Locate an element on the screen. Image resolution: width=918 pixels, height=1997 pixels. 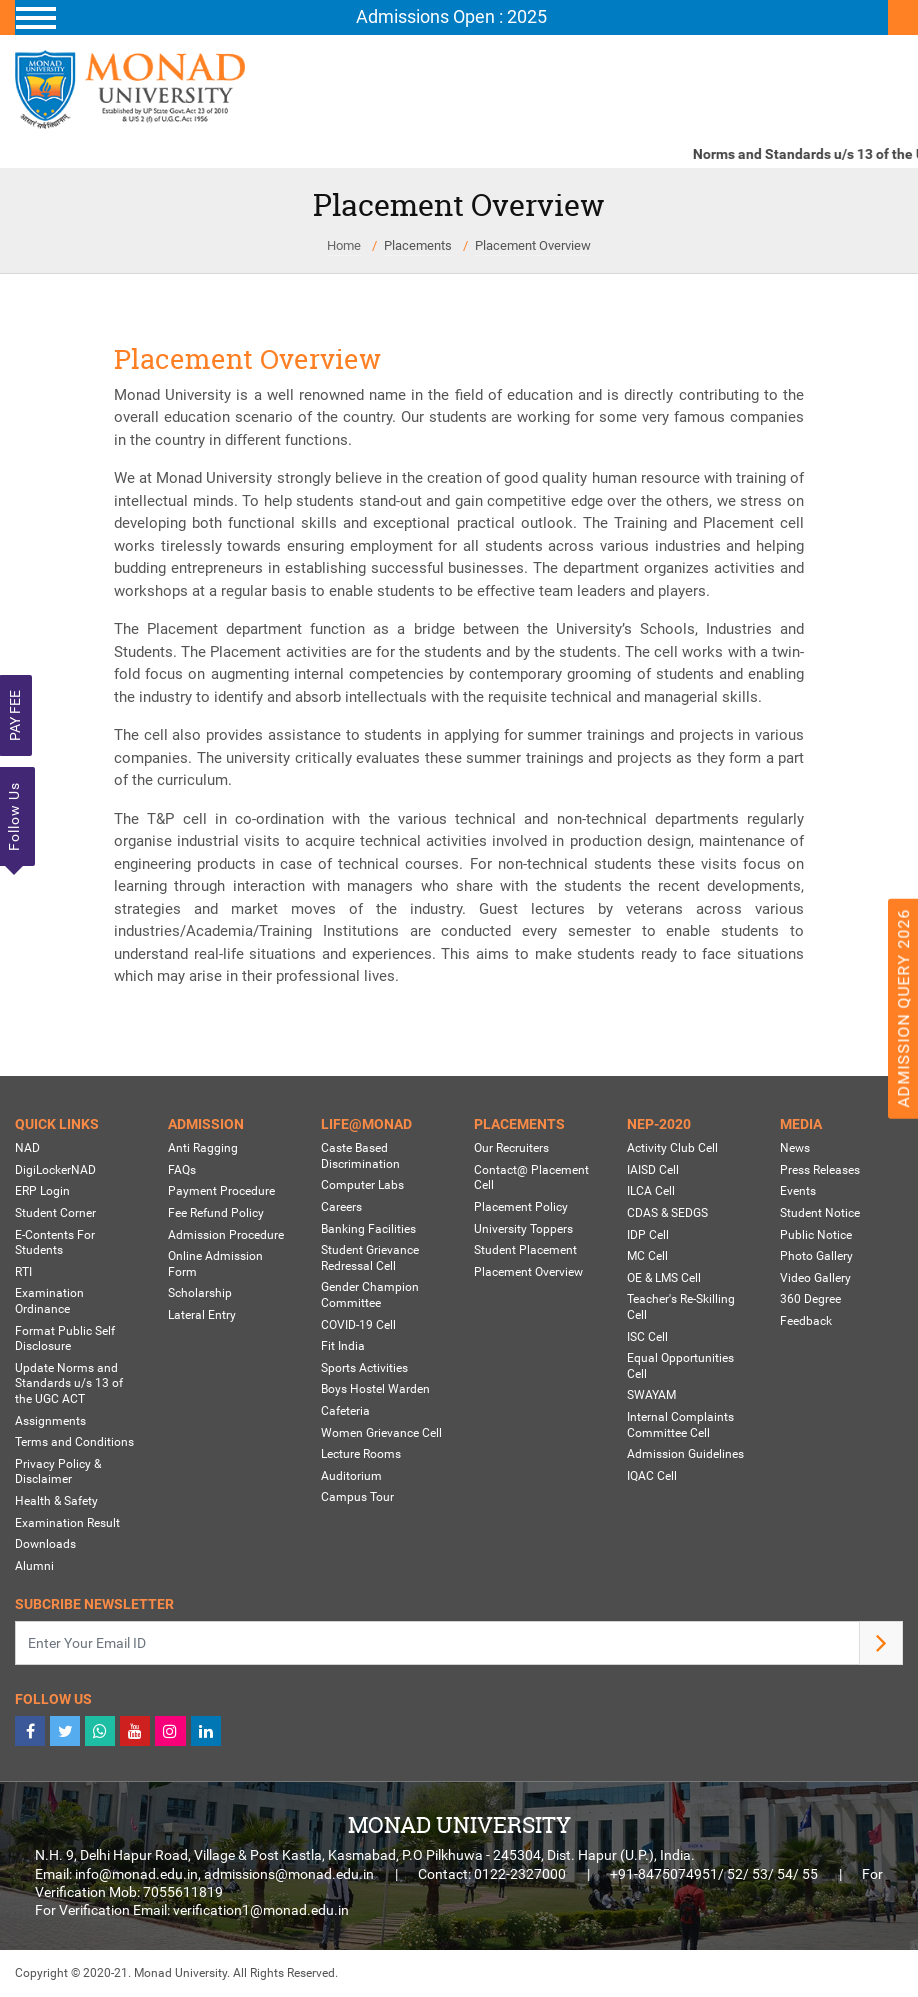
Privacy Policy & Disclaimer is located at coordinates (58, 1472).